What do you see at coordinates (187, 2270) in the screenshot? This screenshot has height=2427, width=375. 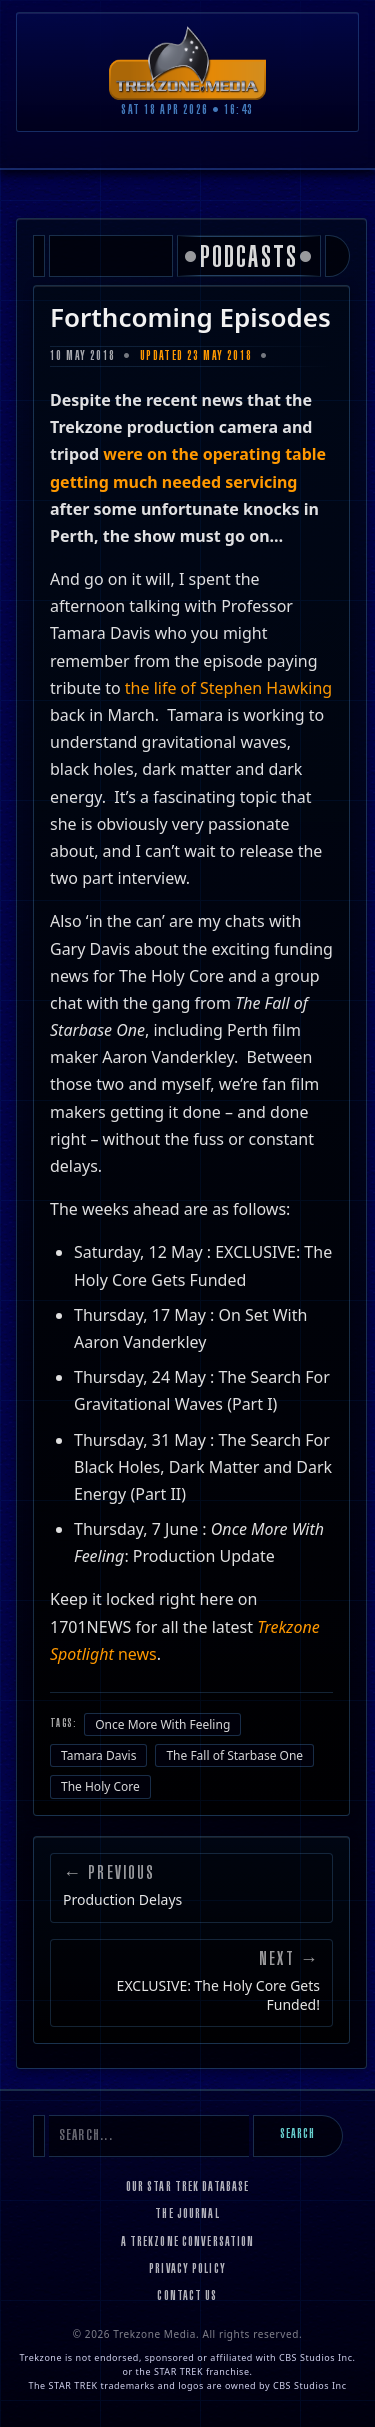 I see `Privacy Policy` at bounding box center [187, 2270].